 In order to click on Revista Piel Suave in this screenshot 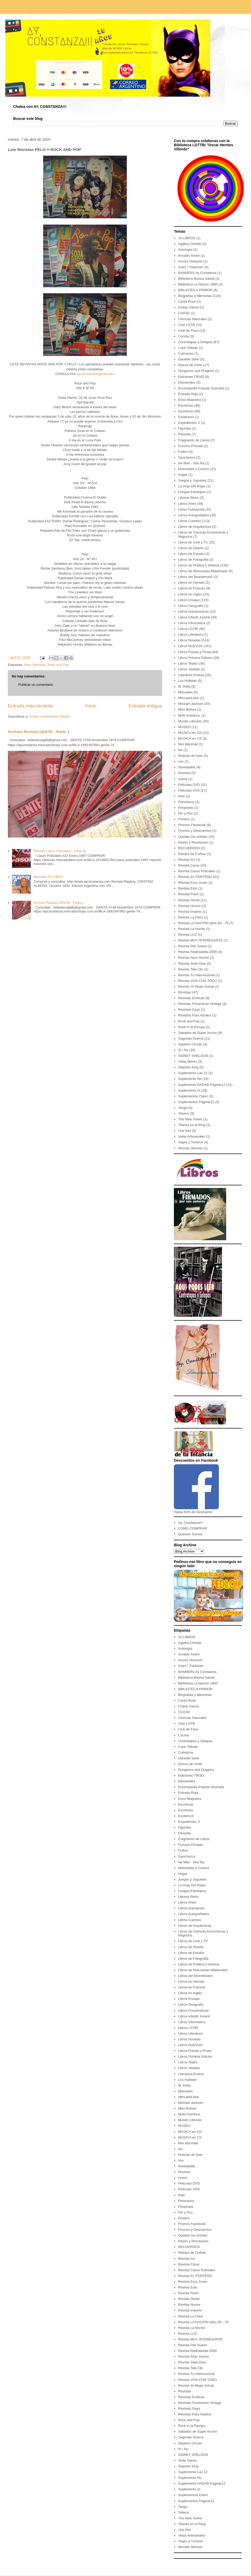, I will do `click(192, 946)`.